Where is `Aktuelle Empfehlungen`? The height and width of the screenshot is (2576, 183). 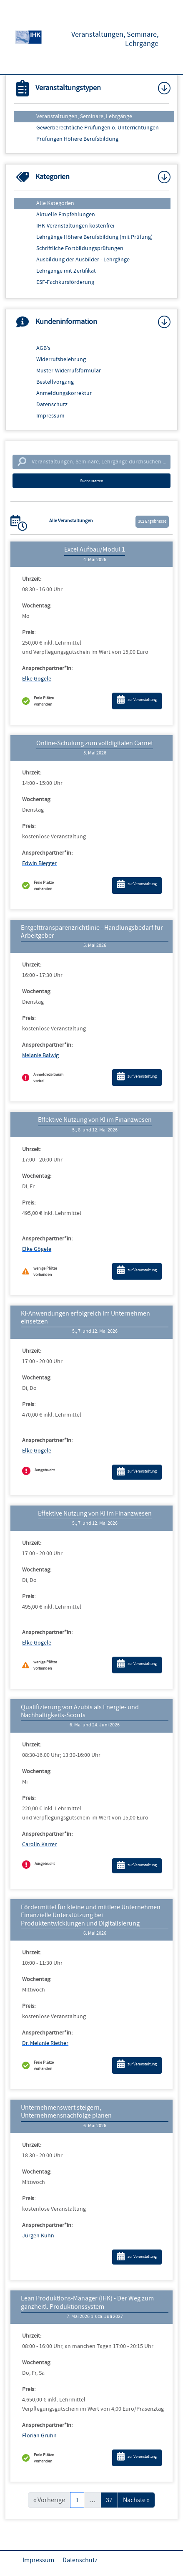 Aktuelle Empfehlungen is located at coordinates (65, 214).